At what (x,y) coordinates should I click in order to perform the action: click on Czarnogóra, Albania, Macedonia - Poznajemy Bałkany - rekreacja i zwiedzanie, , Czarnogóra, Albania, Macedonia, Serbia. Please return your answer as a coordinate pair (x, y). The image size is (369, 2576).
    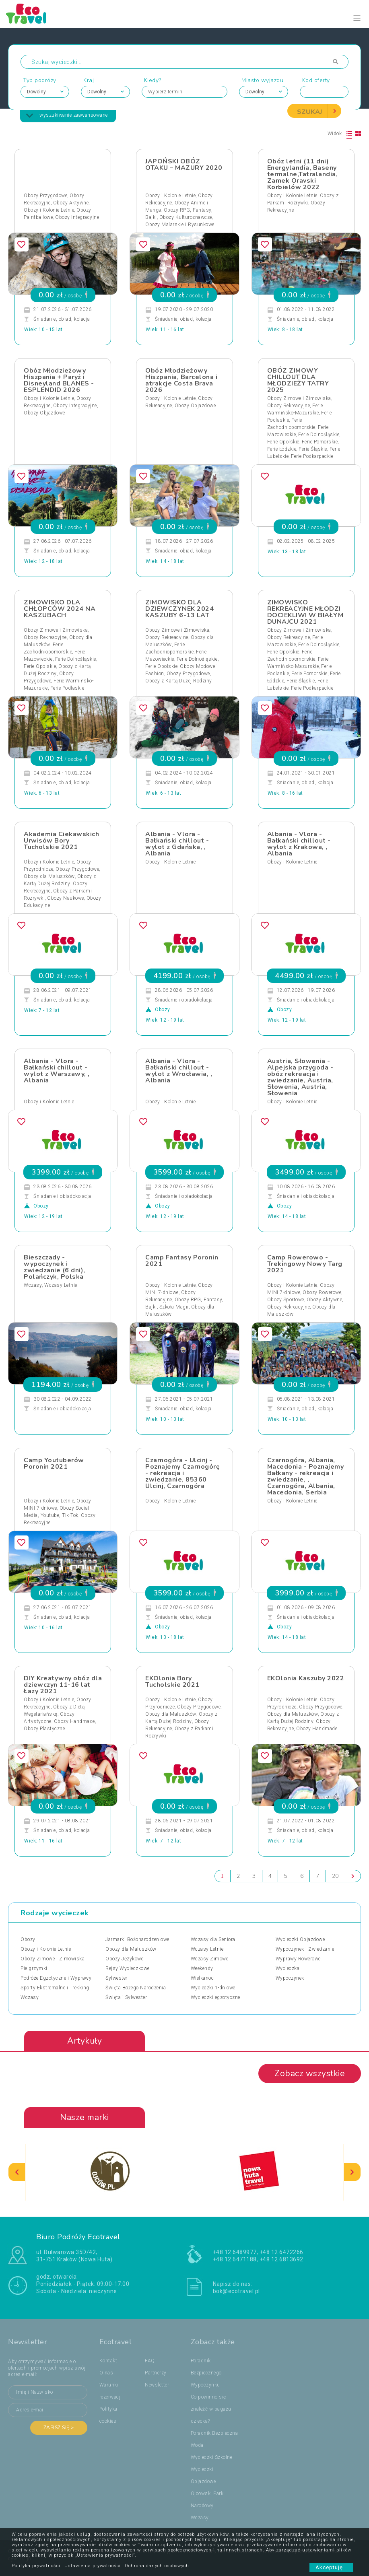
    Looking at the image, I should click on (305, 1476).